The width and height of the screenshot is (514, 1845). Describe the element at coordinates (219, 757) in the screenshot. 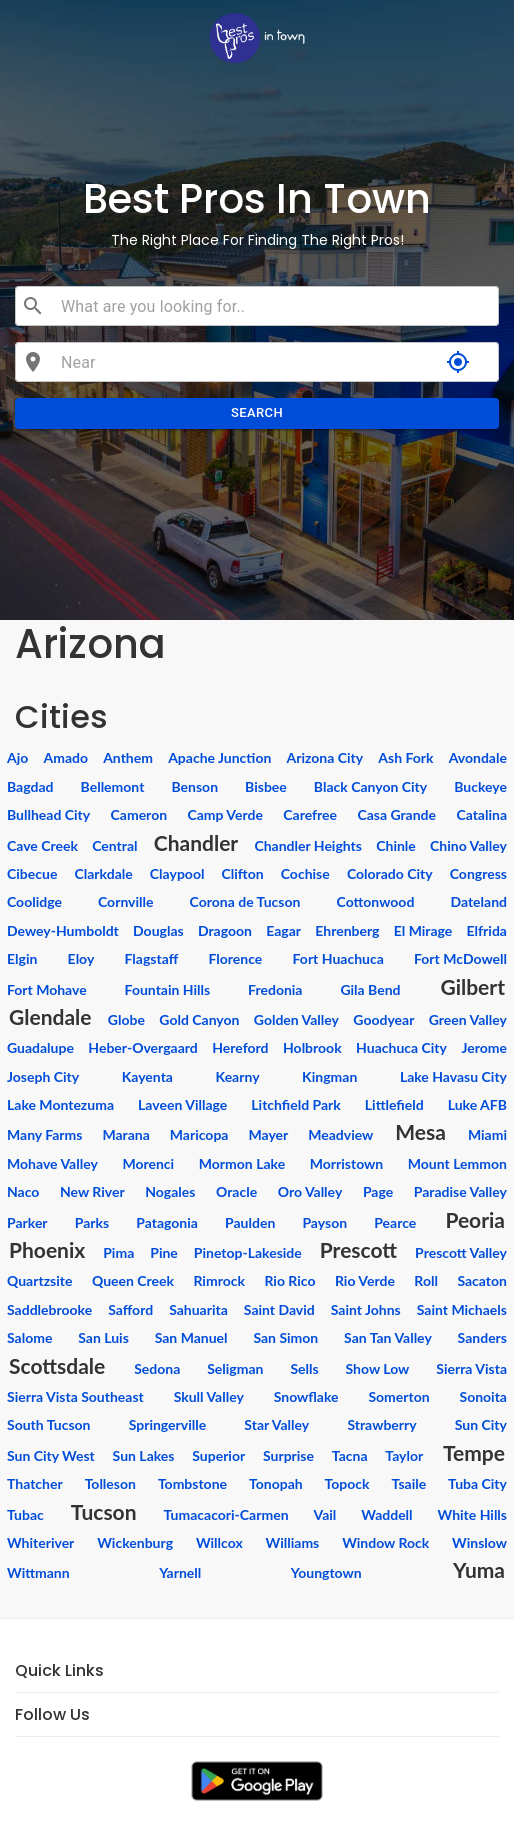

I see `Apache Junction` at that location.